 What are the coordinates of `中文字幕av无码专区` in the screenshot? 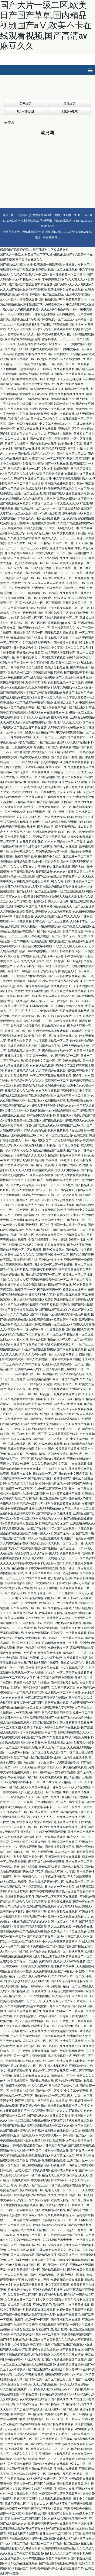 It's located at (13, 2200).